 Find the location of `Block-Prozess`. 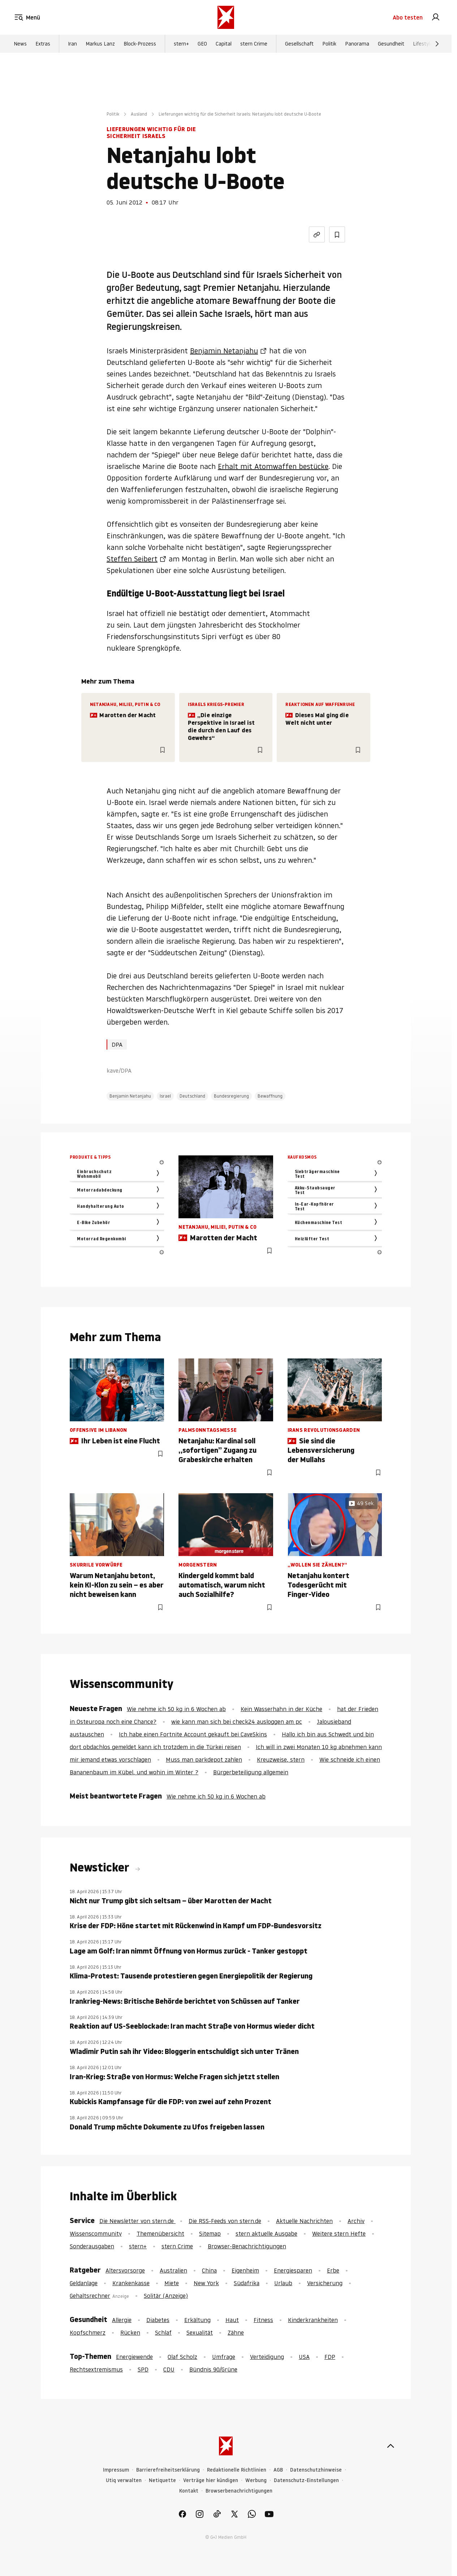

Block-Prozess is located at coordinates (140, 43).